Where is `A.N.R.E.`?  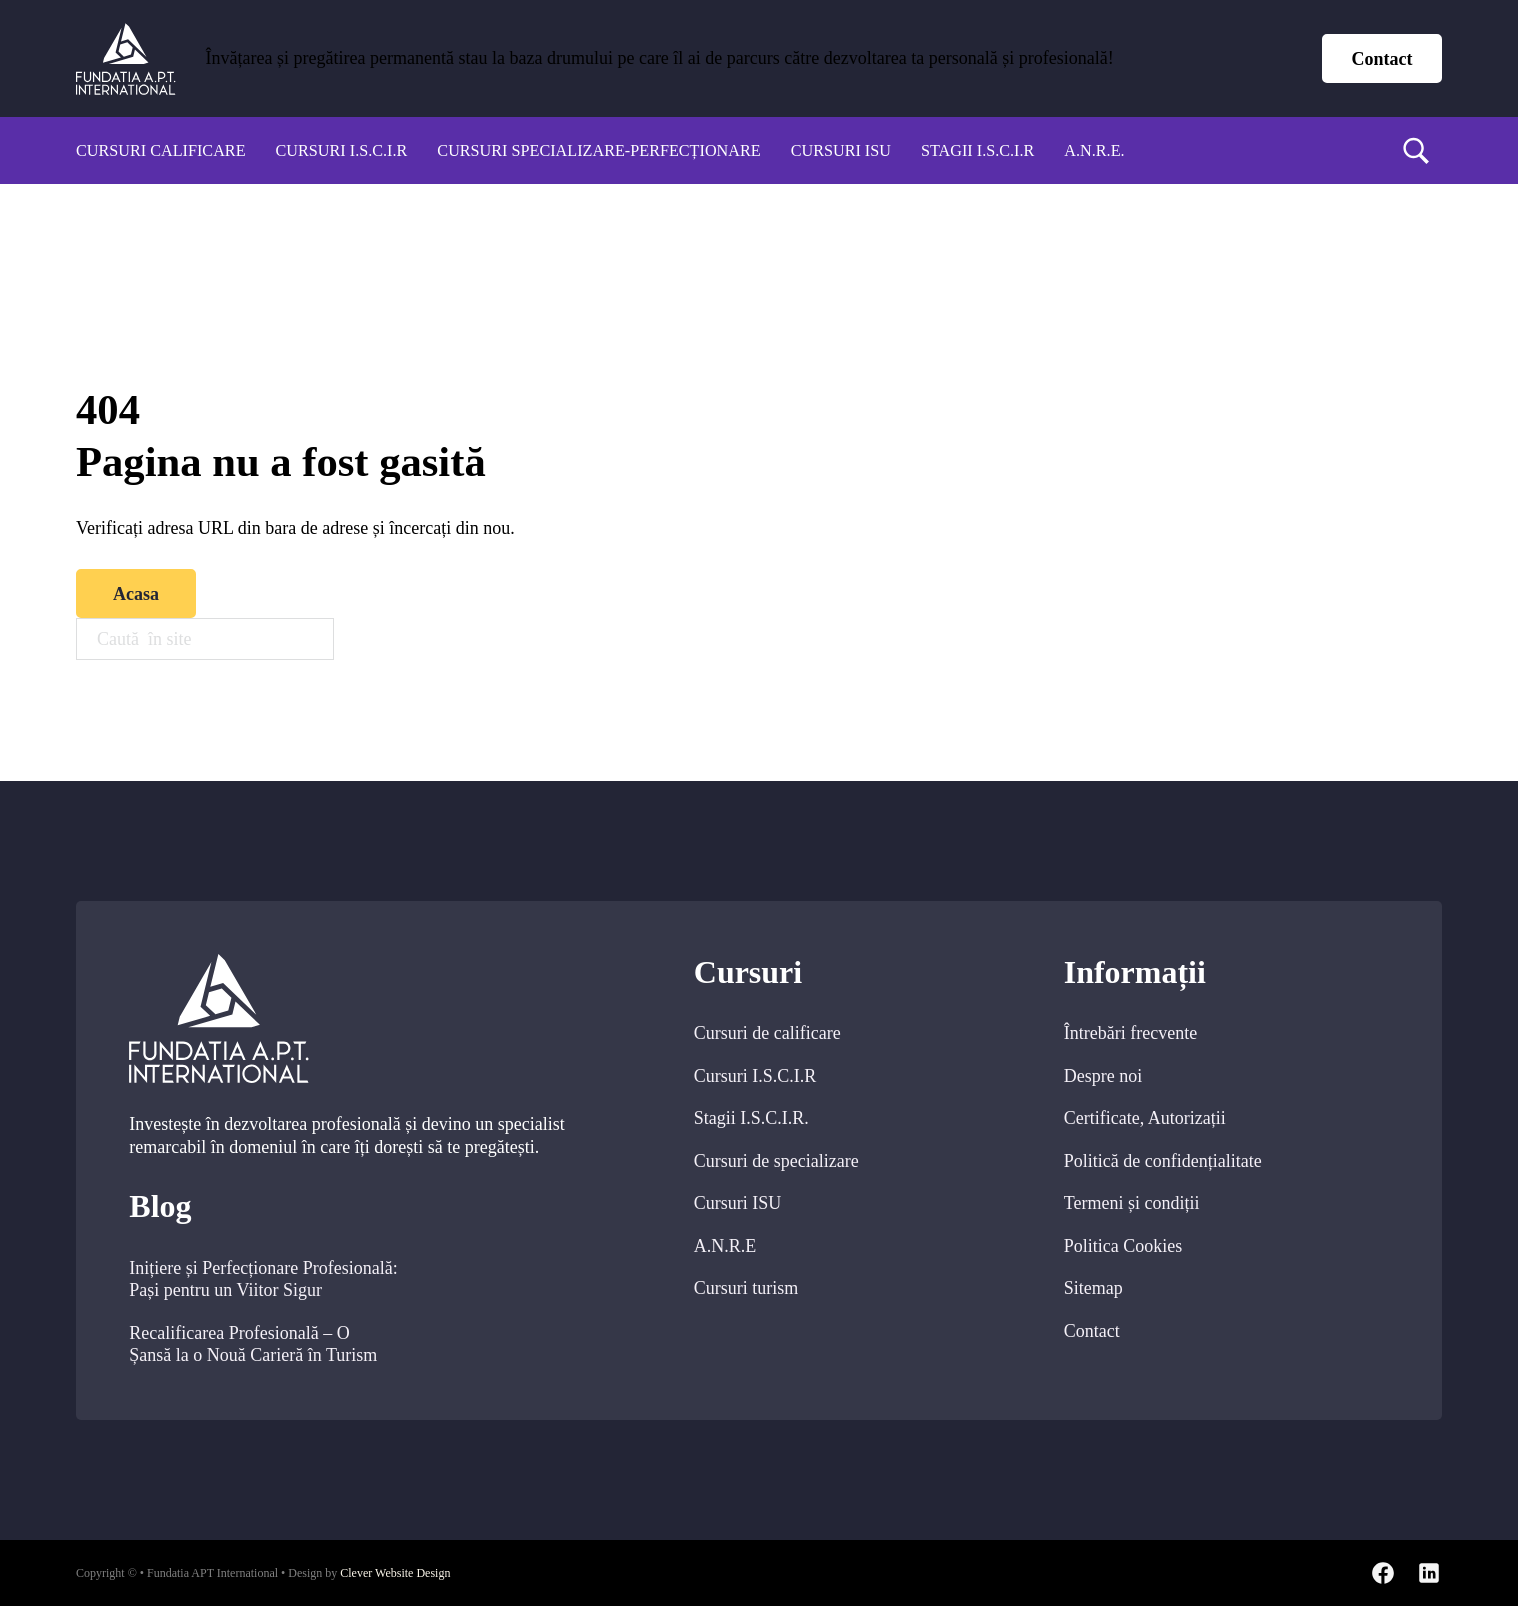
A.N.R.E. is located at coordinates (1094, 151).